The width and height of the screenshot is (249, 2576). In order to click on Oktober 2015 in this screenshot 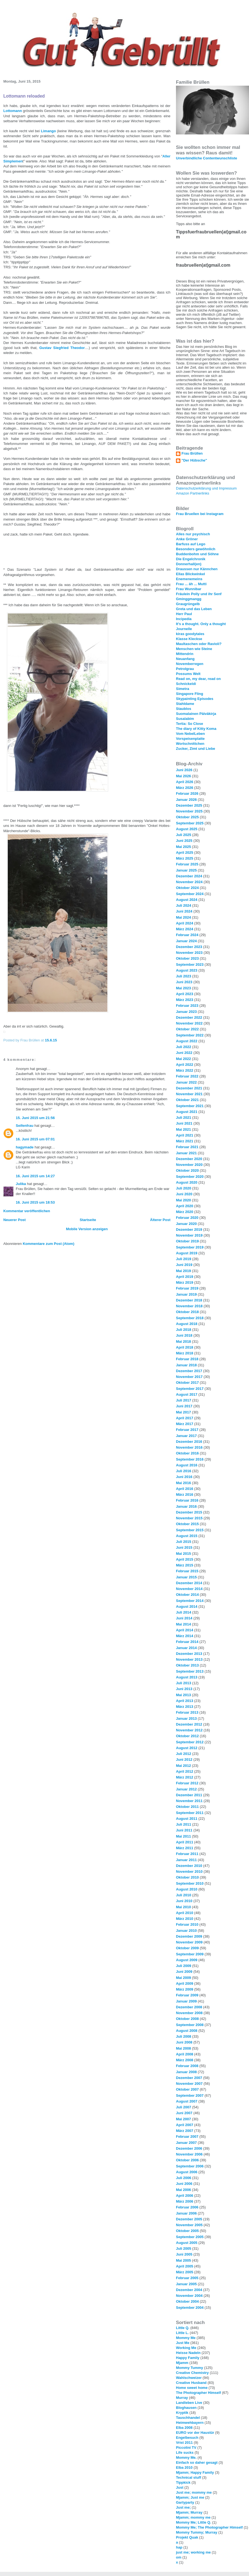, I will do `click(187, 1524)`.